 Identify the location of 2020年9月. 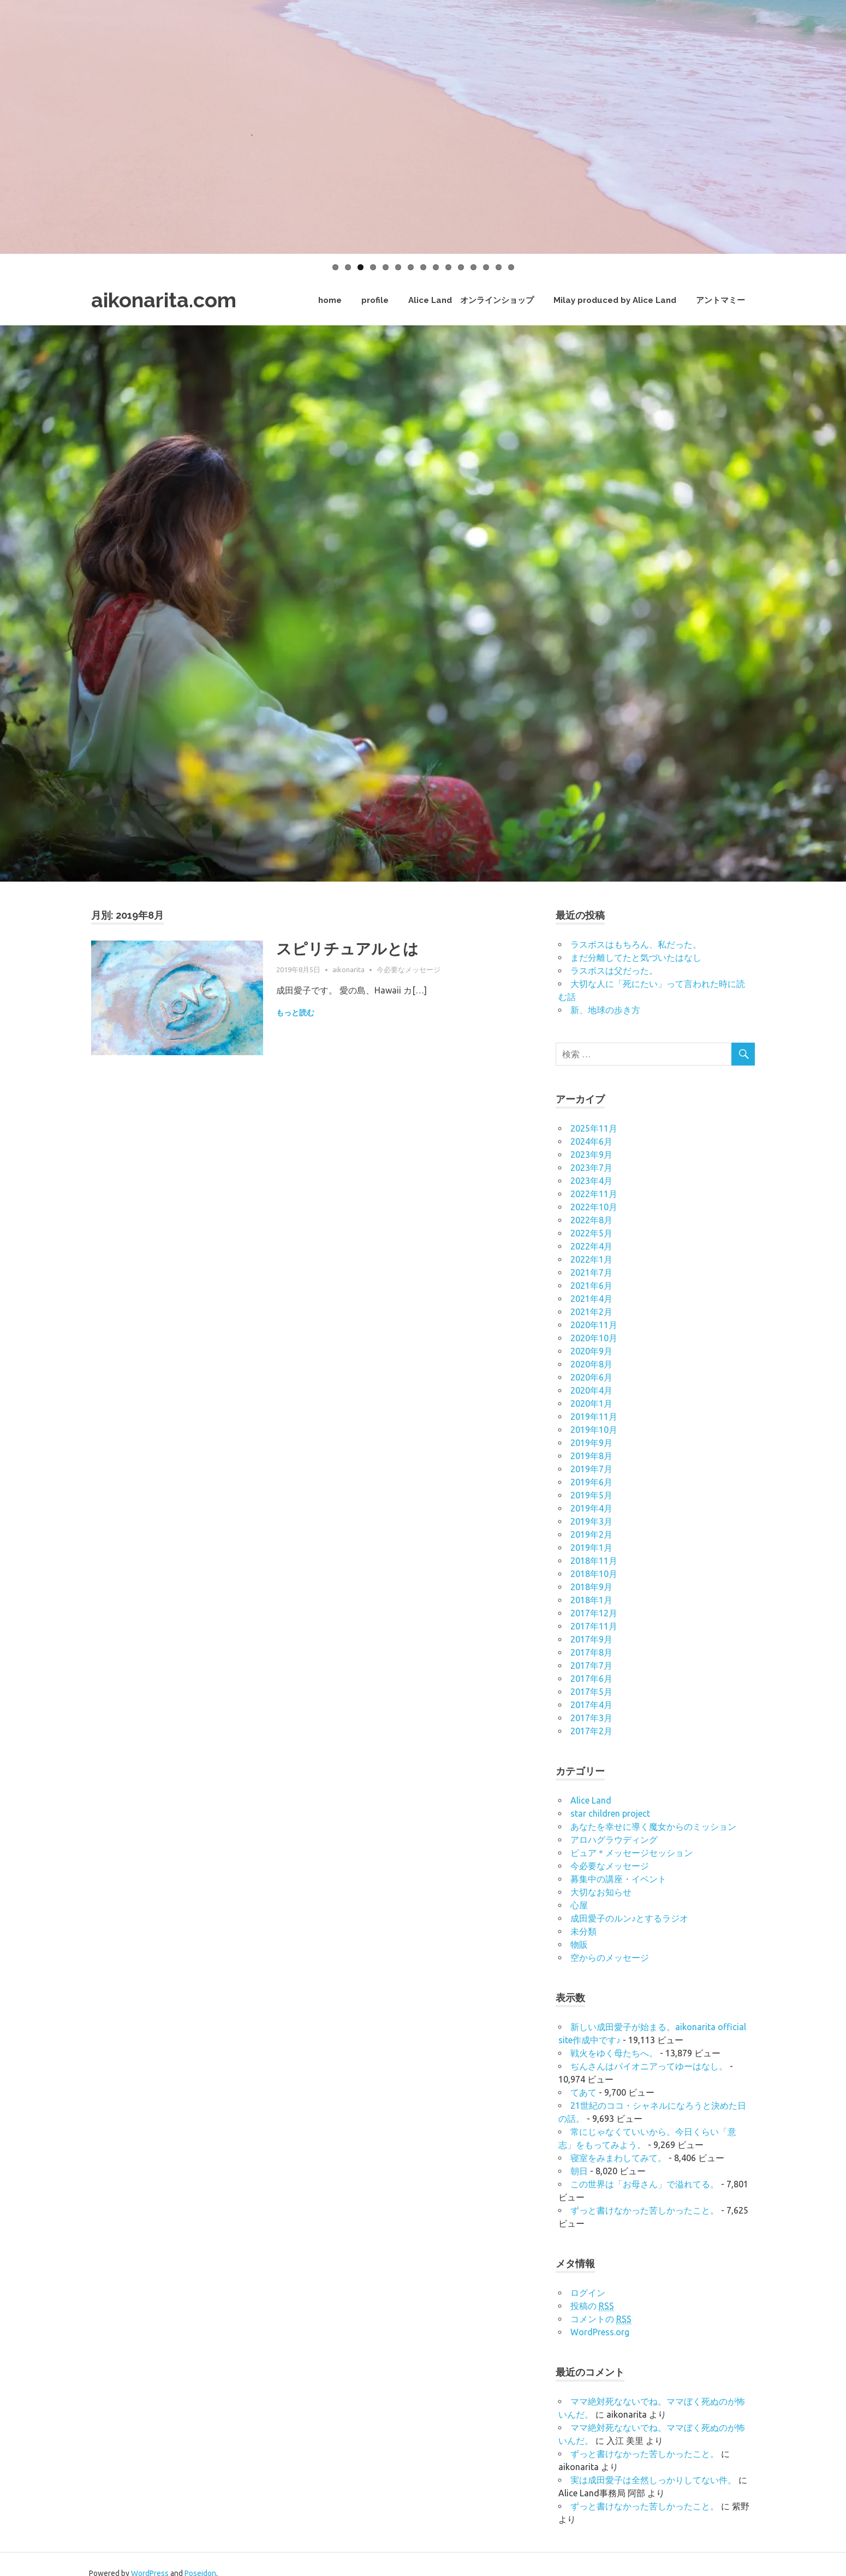
(591, 1351).